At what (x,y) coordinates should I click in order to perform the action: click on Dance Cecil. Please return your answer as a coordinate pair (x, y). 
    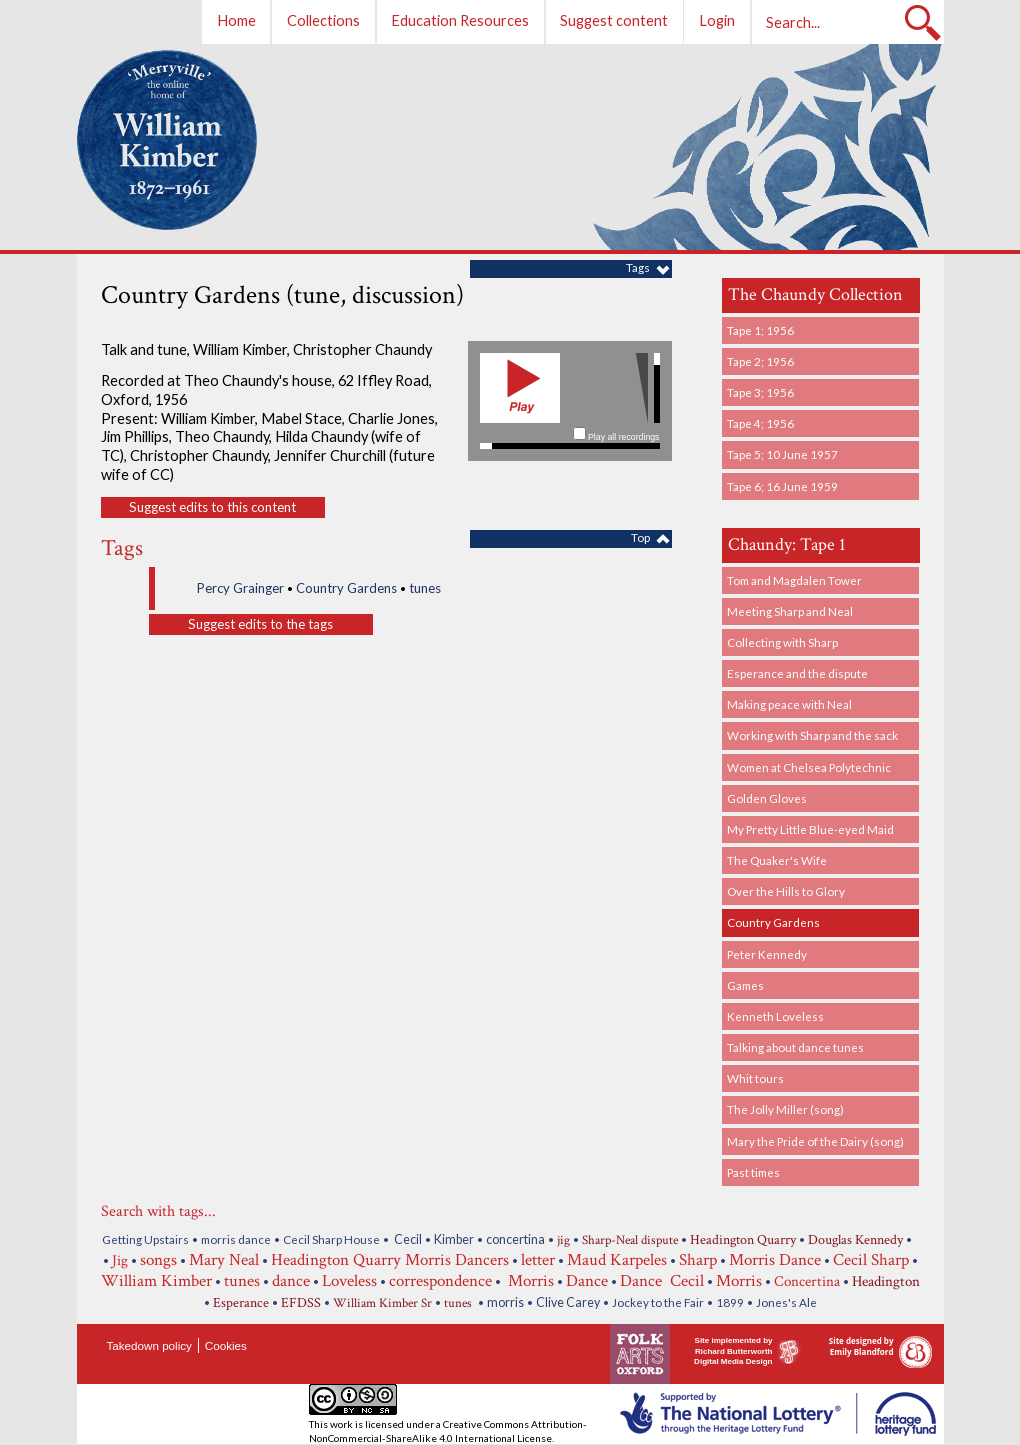
    Looking at the image, I should click on (662, 1281).